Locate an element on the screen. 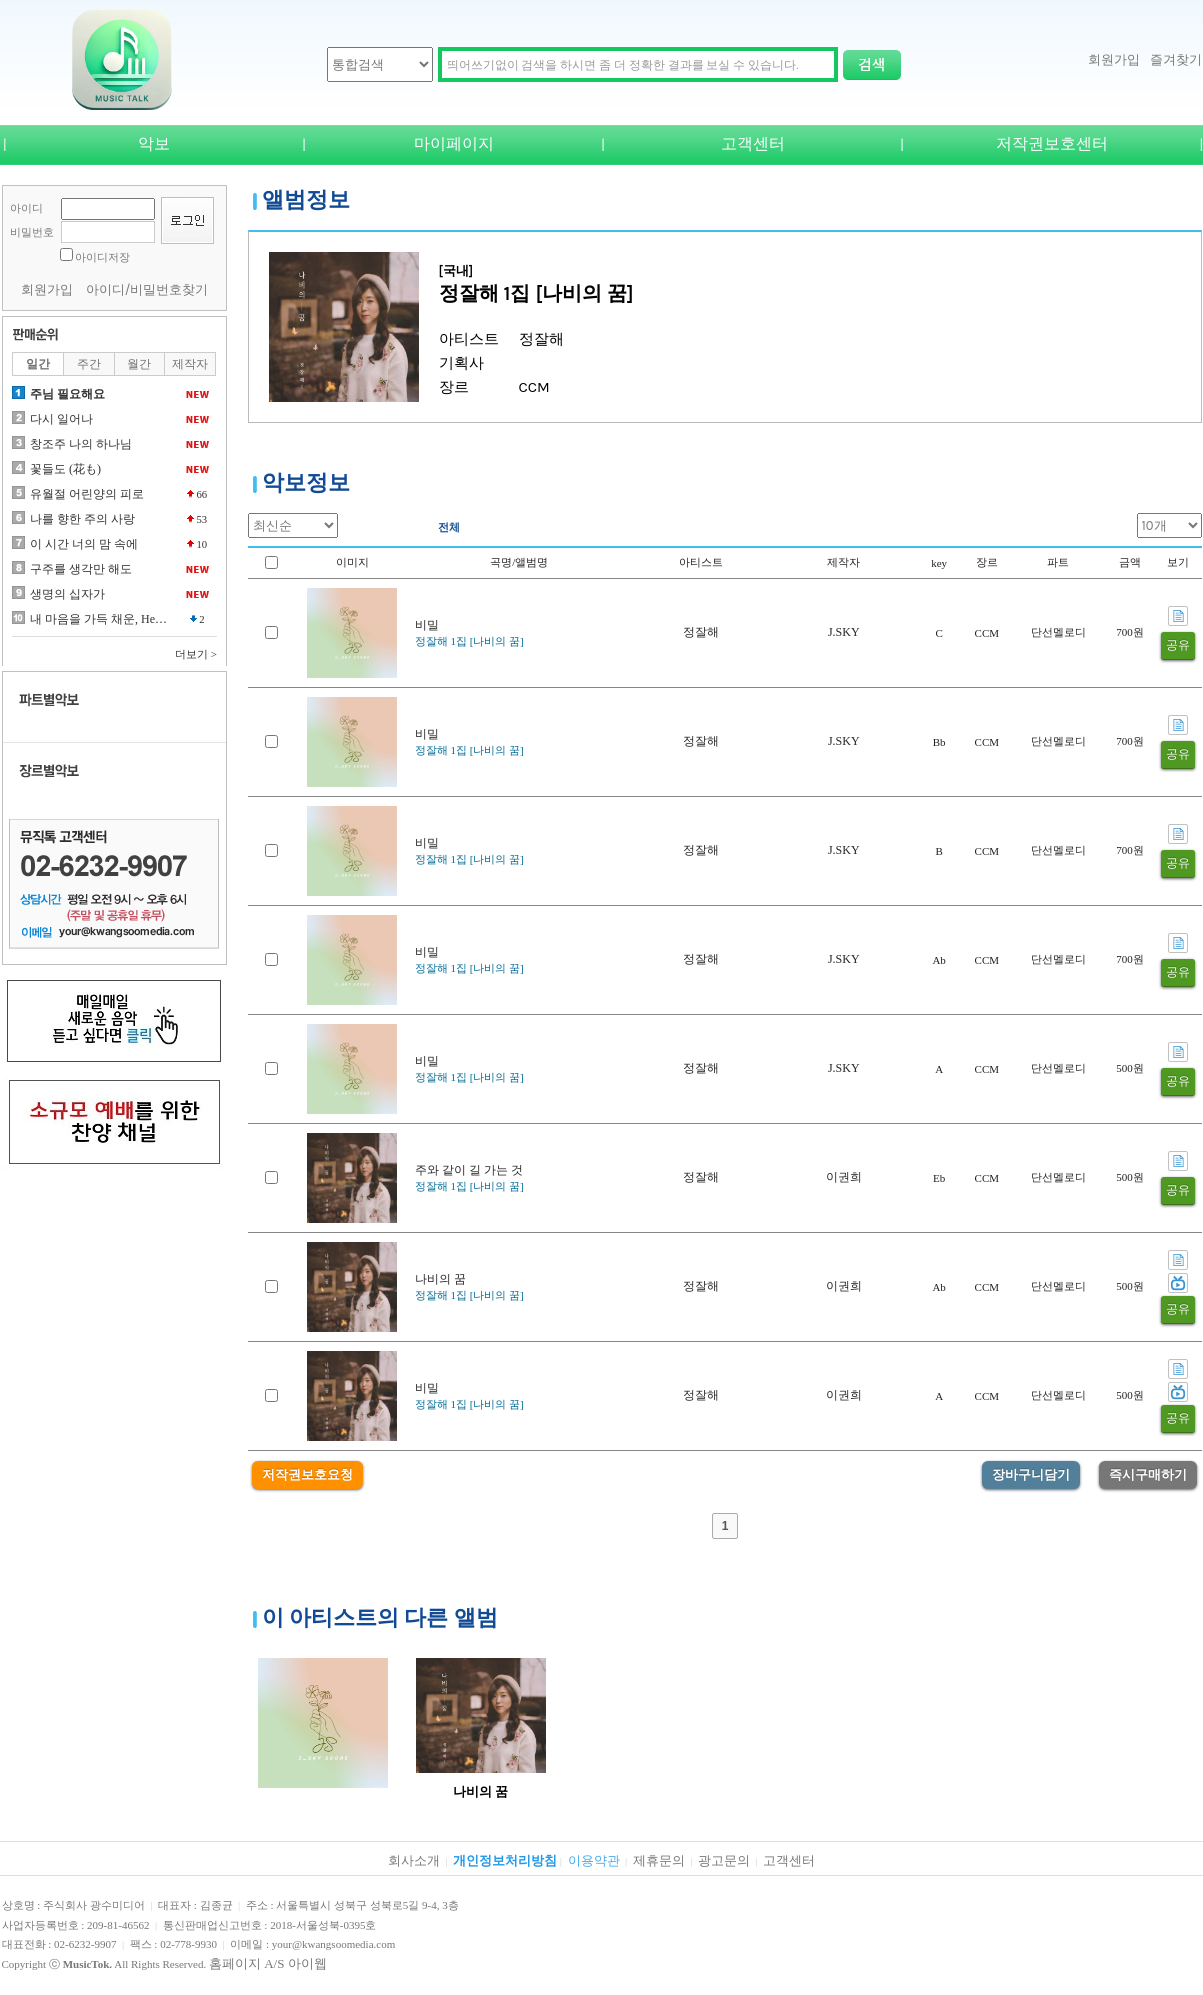  마이페이지 is located at coordinates (454, 143).